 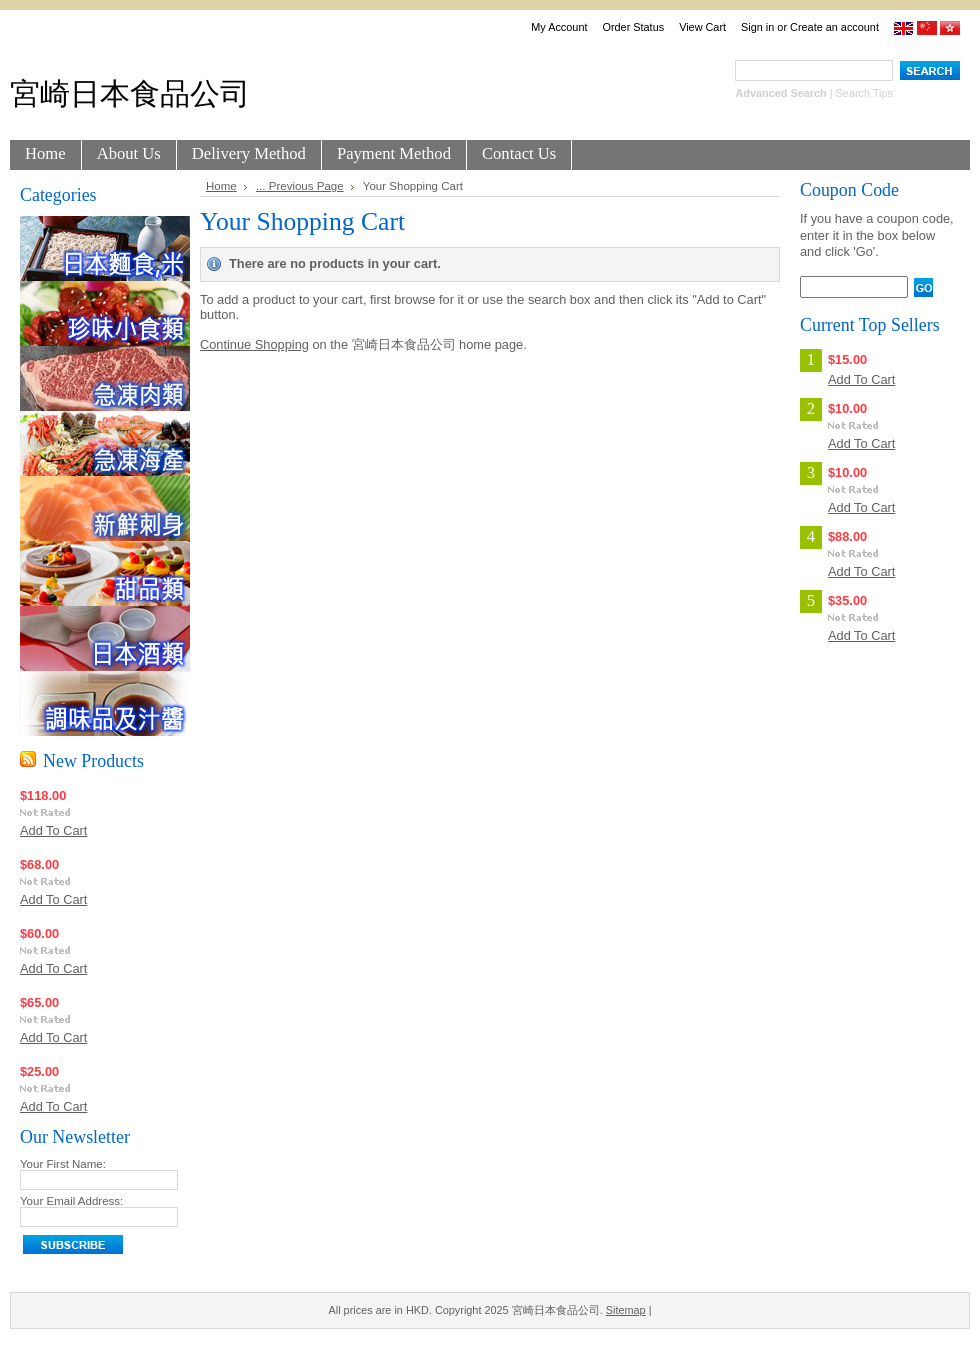 I want to click on View Cart, so click(x=702, y=27).